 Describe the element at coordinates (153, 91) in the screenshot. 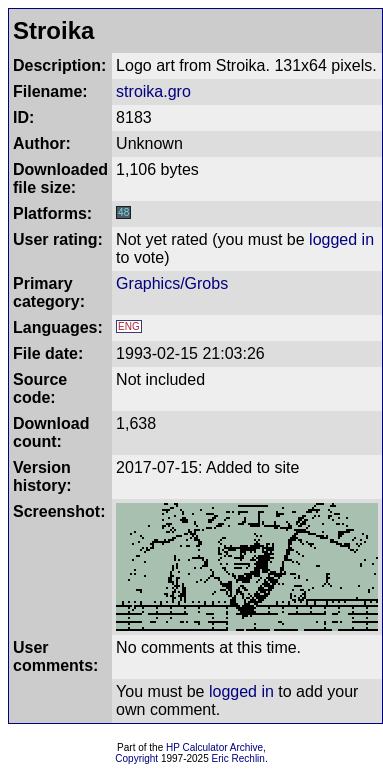

I see `stroika.gro` at that location.